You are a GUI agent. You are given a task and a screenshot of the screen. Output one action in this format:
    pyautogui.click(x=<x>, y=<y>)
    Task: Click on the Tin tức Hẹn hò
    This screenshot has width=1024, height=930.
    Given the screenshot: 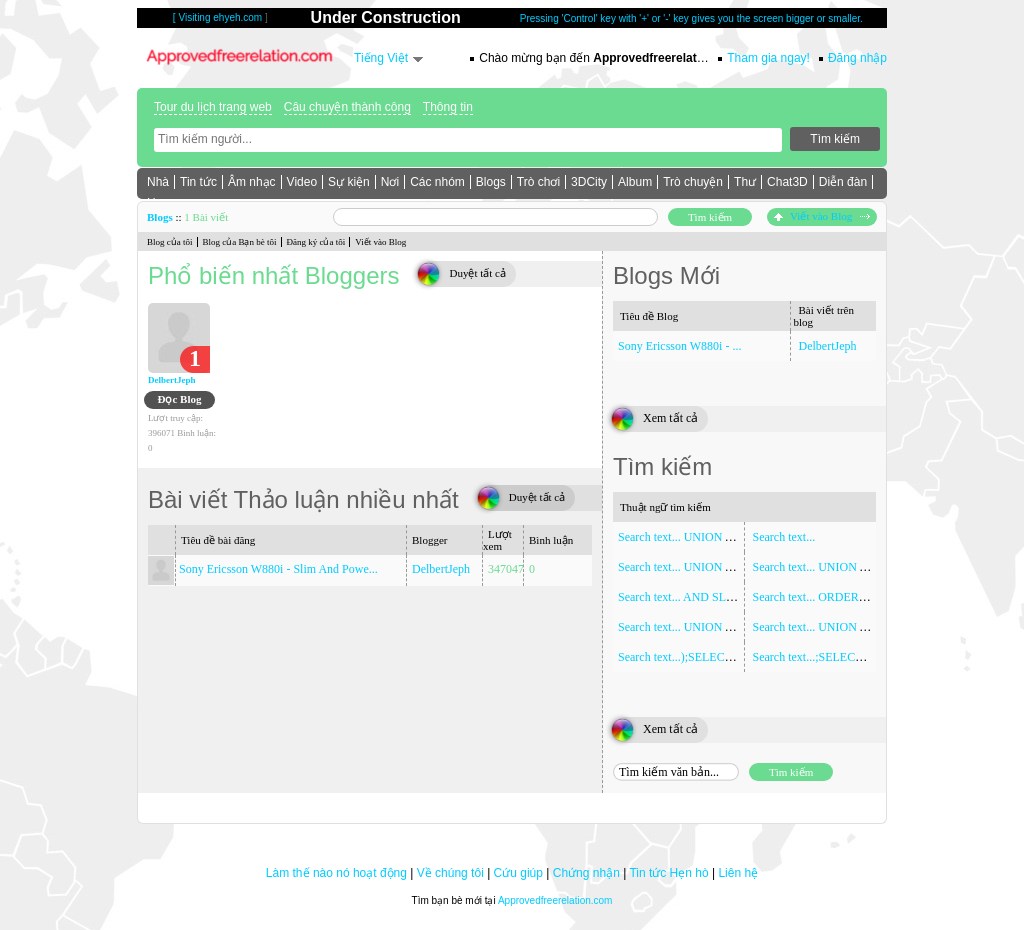 What is the action you would take?
    pyautogui.click(x=668, y=873)
    